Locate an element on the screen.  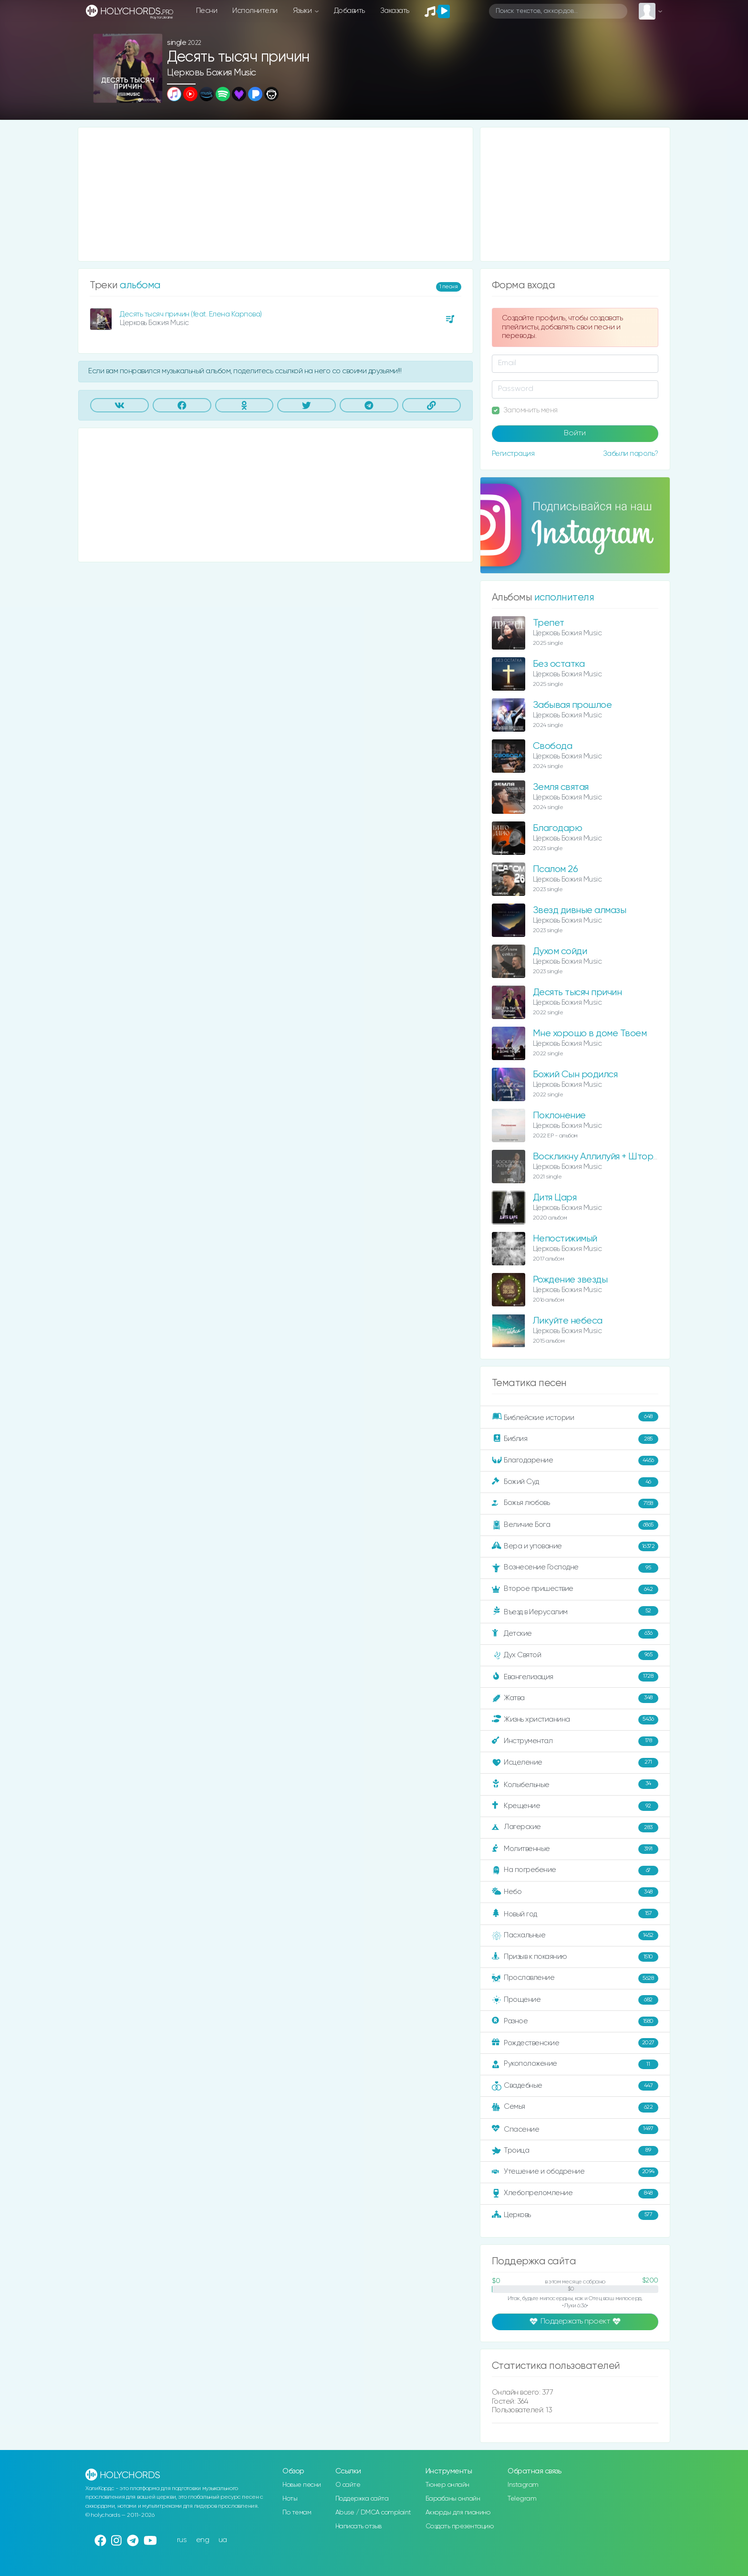
Рождение звезды is located at coordinates (570, 1280).